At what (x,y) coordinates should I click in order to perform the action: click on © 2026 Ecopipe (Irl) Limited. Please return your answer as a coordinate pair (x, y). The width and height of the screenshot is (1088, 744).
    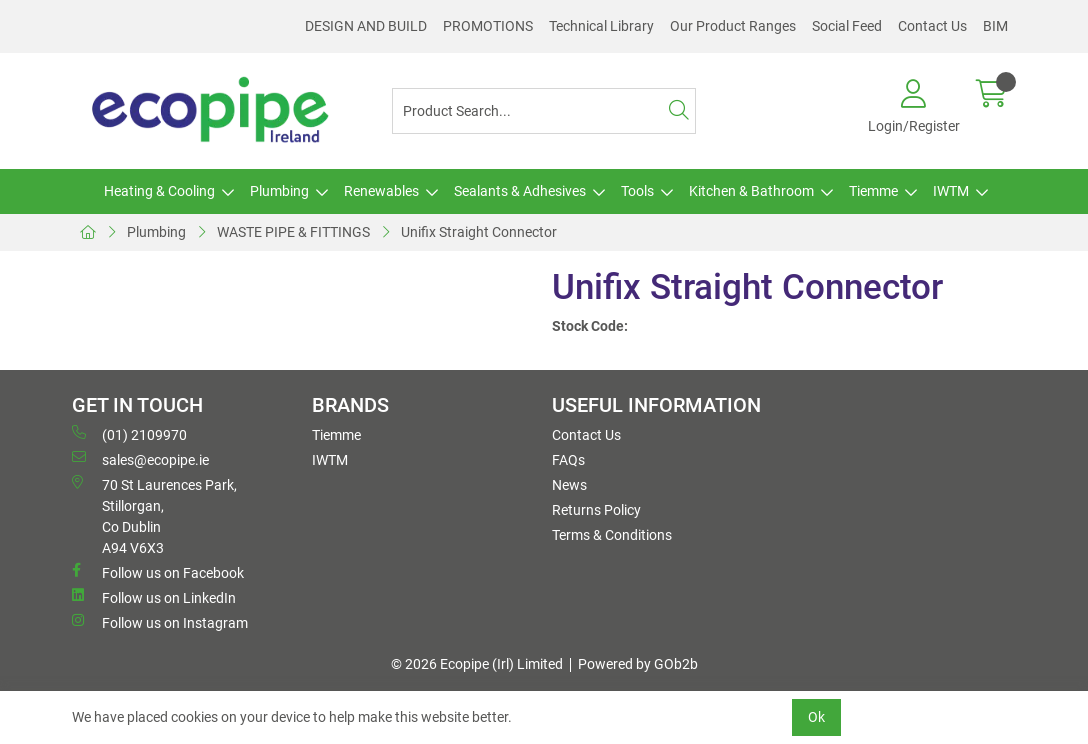
    Looking at the image, I should click on (477, 664).